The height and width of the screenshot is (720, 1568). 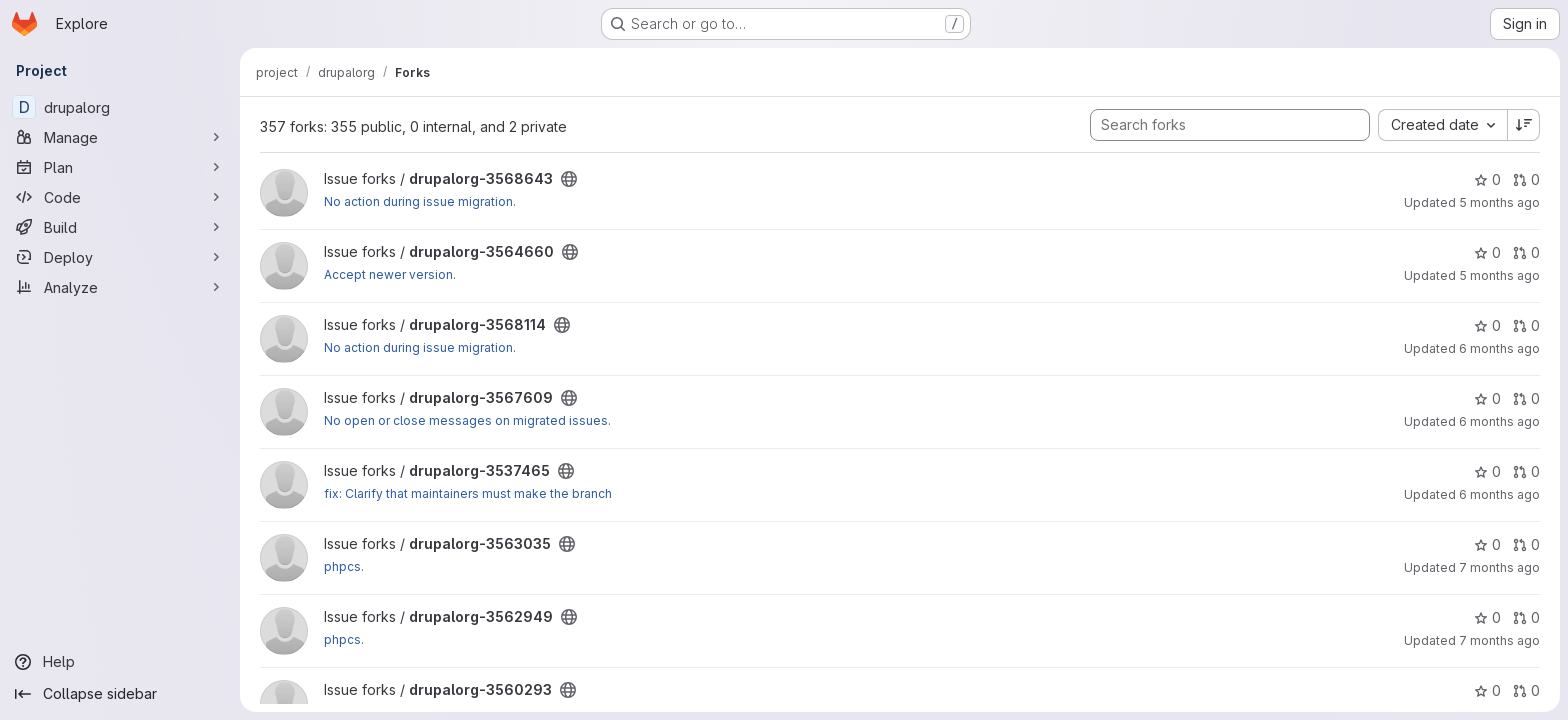 I want to click on [Help], so click(x=120, y=662).